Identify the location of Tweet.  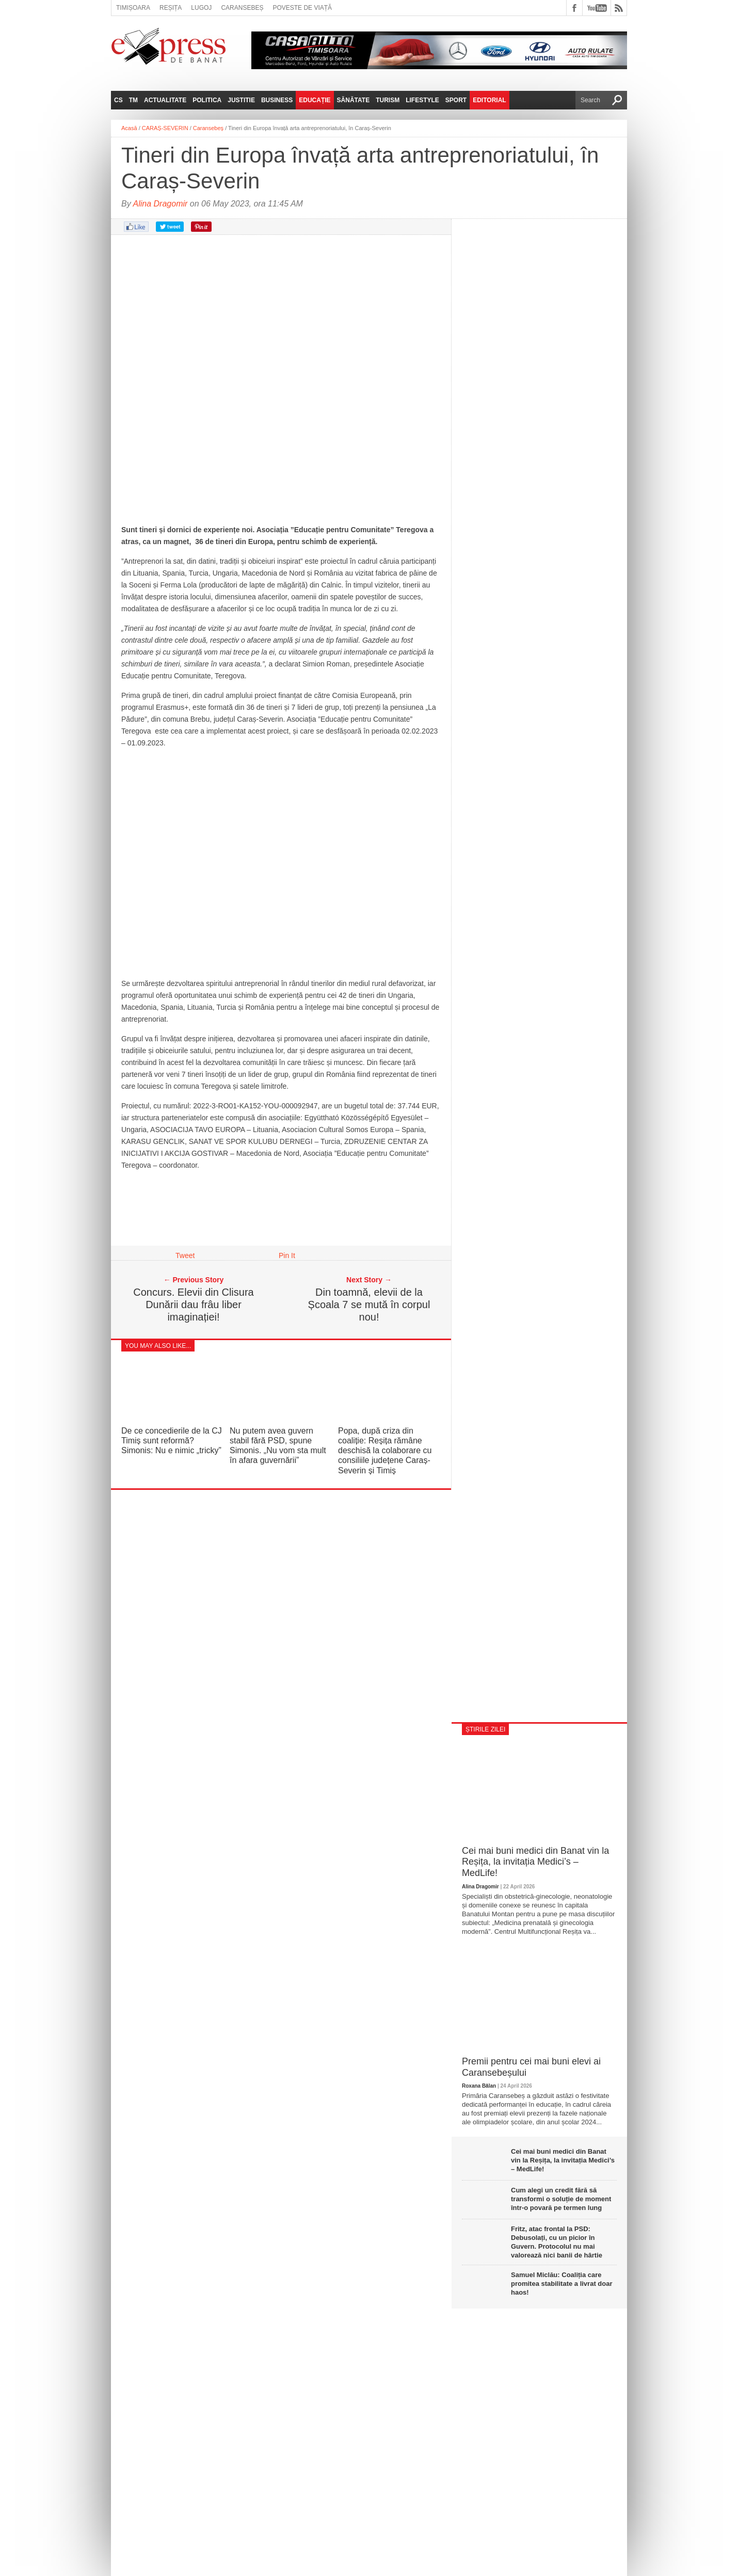
(185, 1255).